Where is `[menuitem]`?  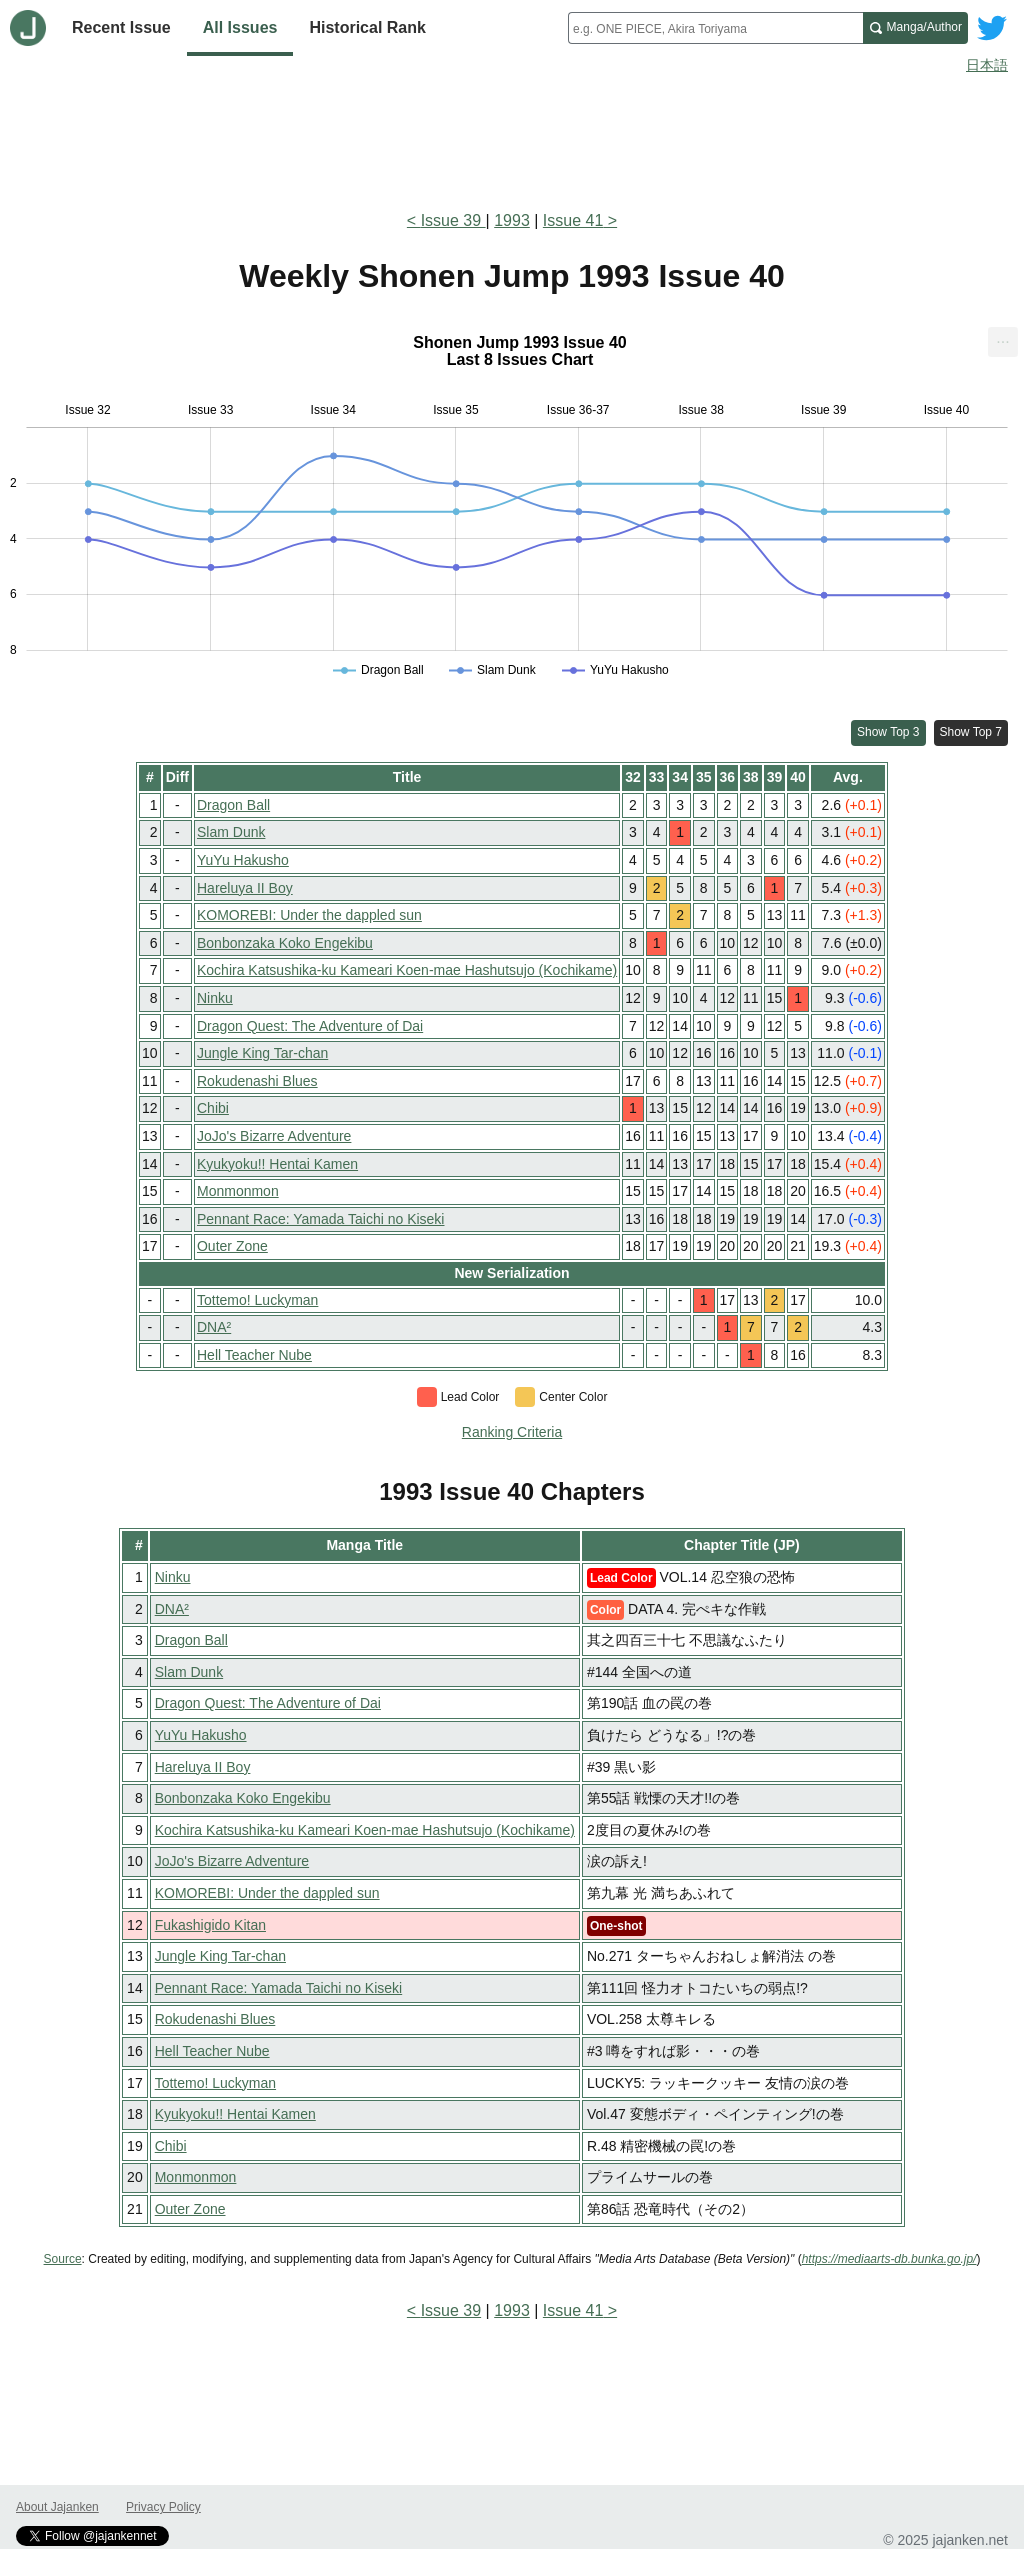 [menuitem] is located at coordinates (1003, 342).